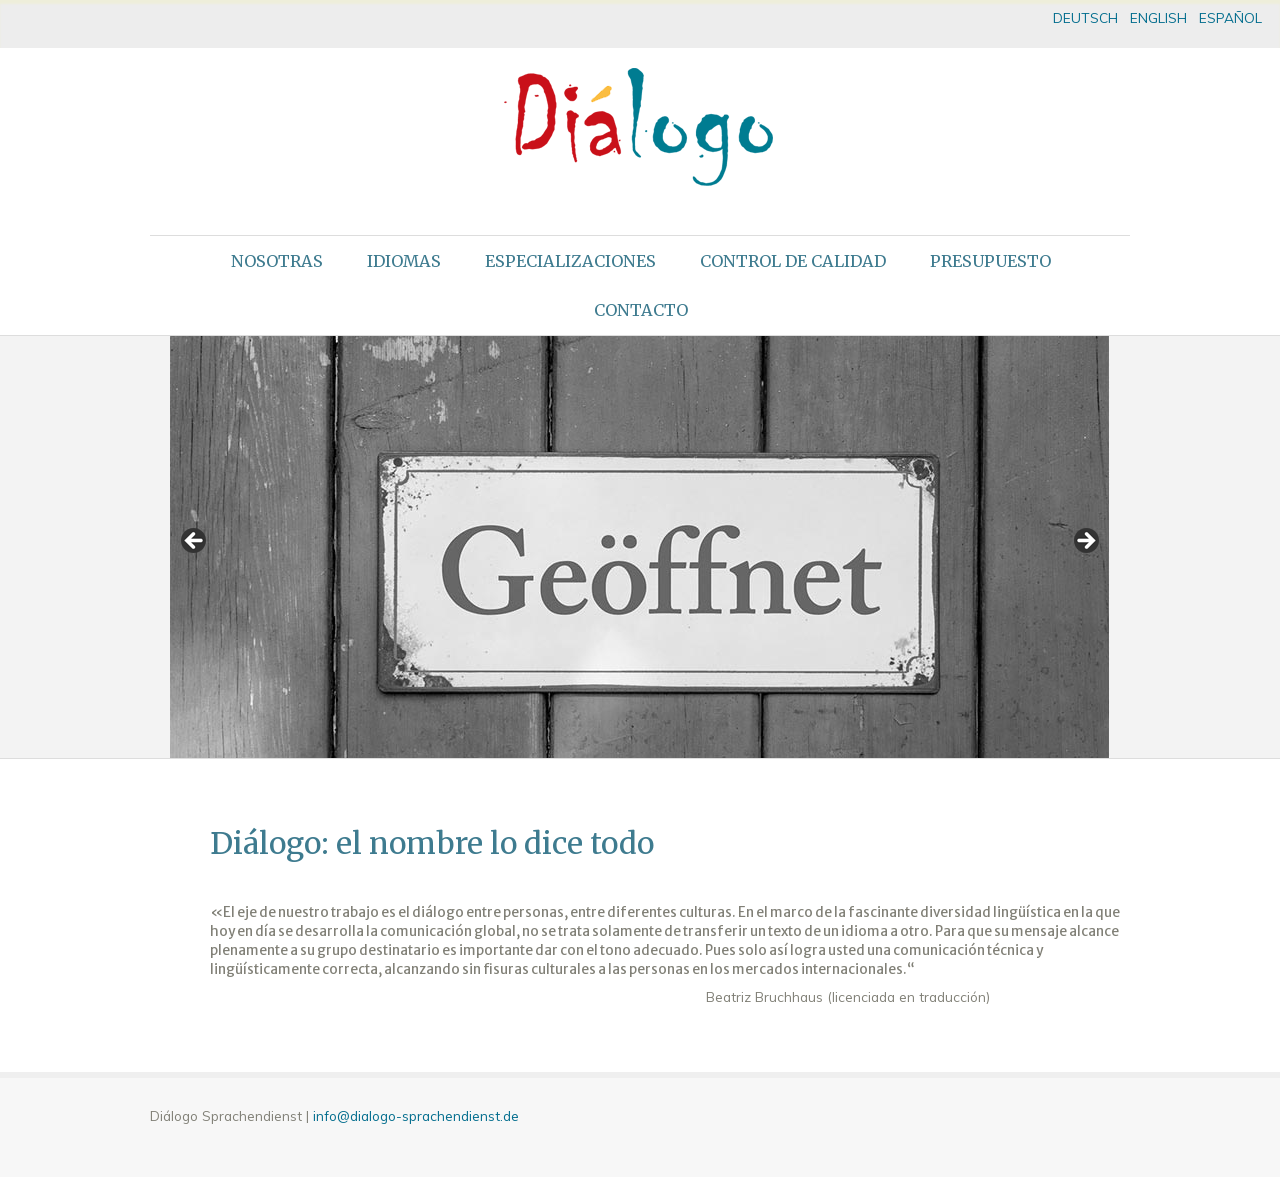 The image size is (1280, 1177). Describe the element at coordinates (990, 261) in the screenshot. I see `Presupuesto` at that location.